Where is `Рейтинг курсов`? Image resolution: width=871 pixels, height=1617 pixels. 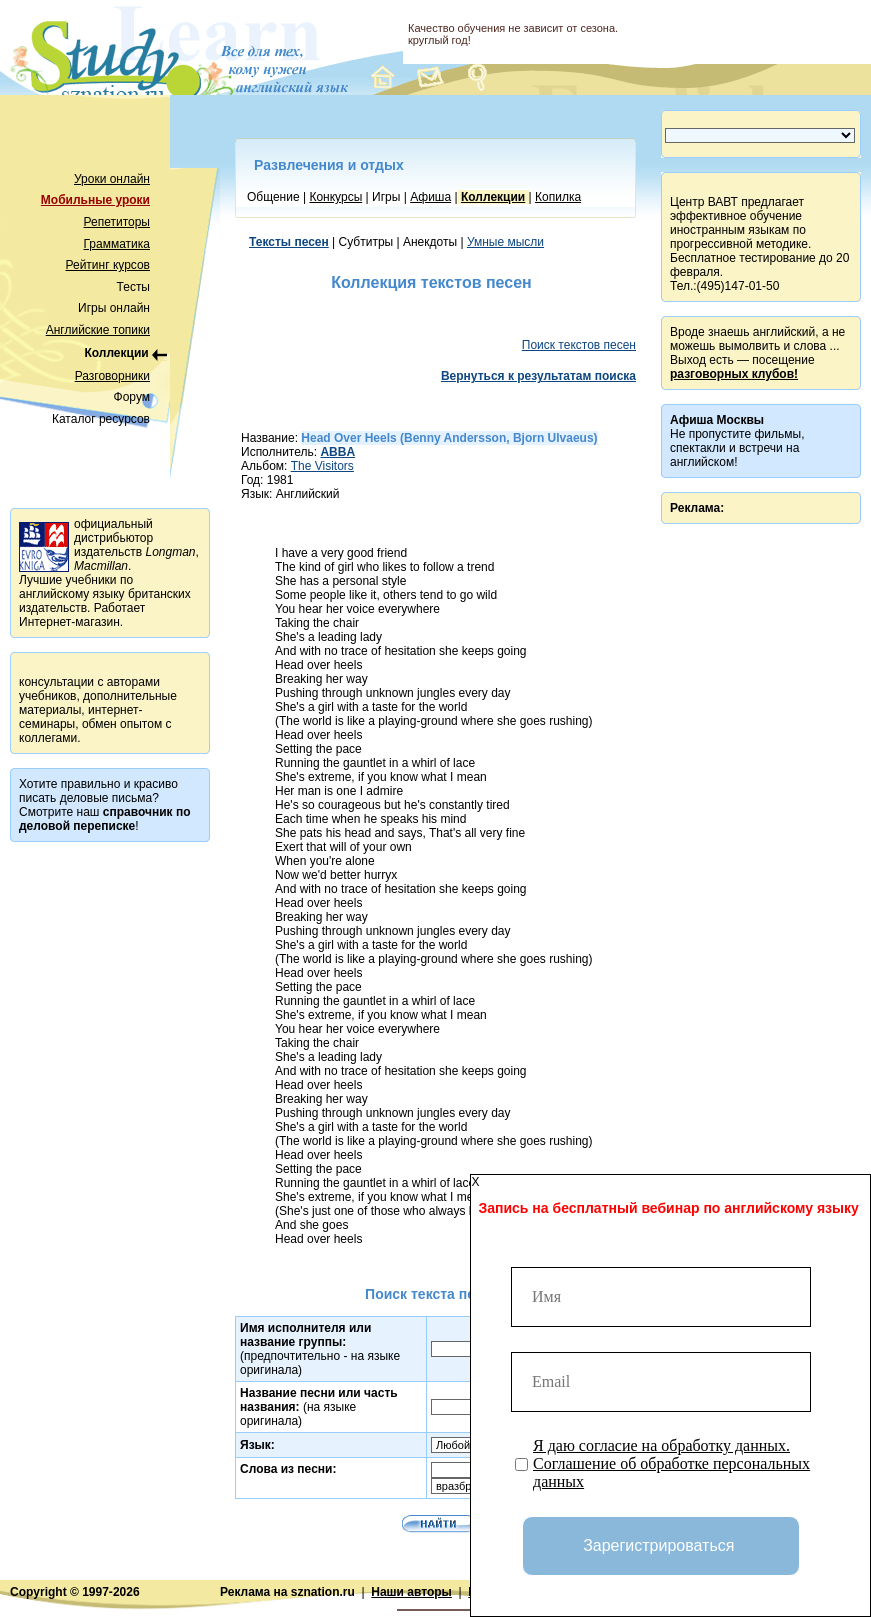 Рейтинг курсов is located at coordinates (108, 265).